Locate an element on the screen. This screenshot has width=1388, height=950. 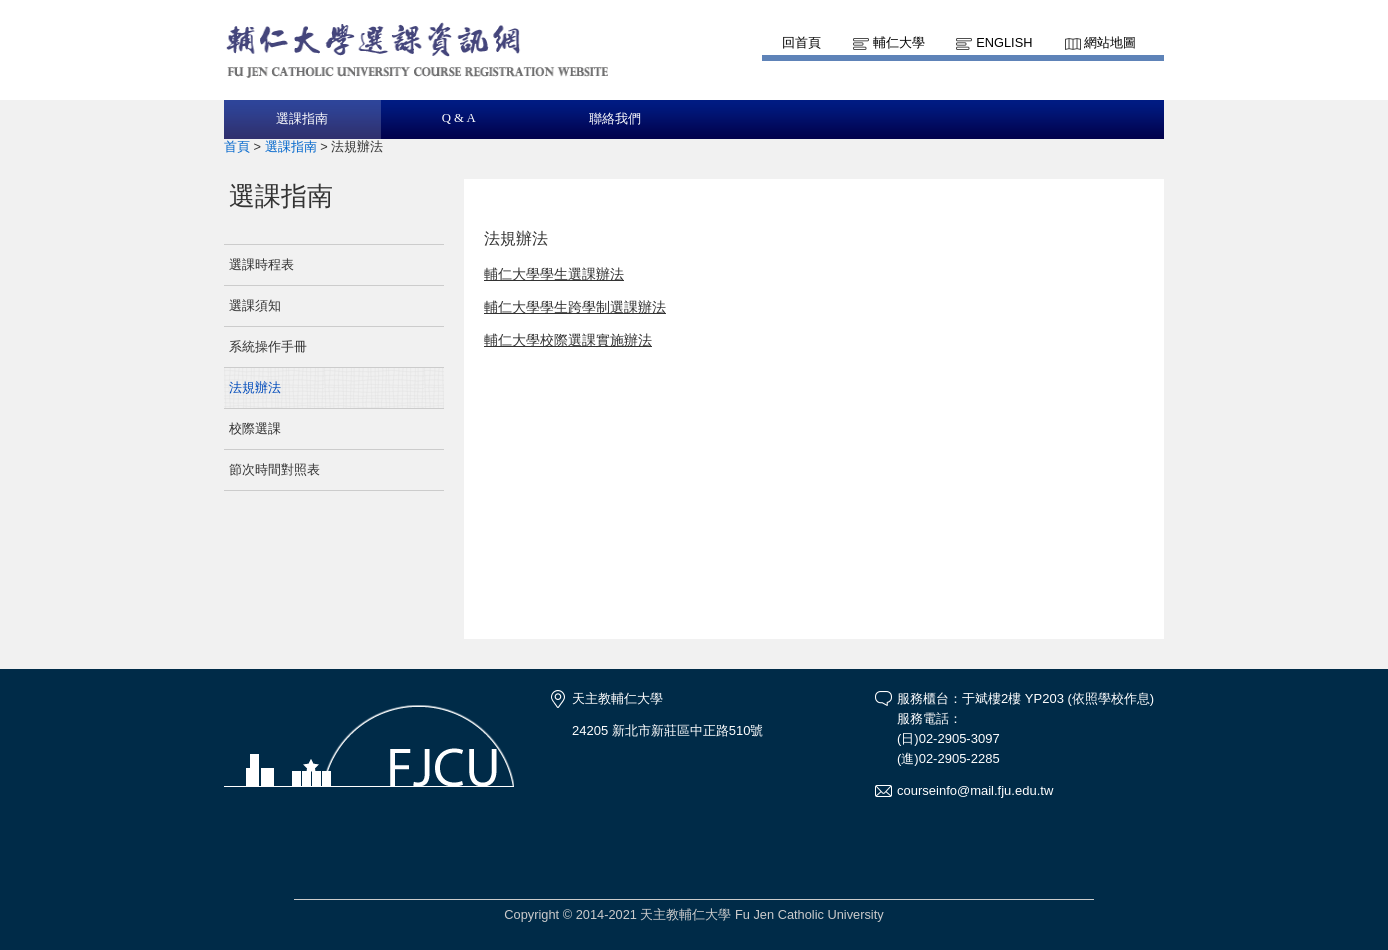
Q & A is located at coordinates (459, 118).